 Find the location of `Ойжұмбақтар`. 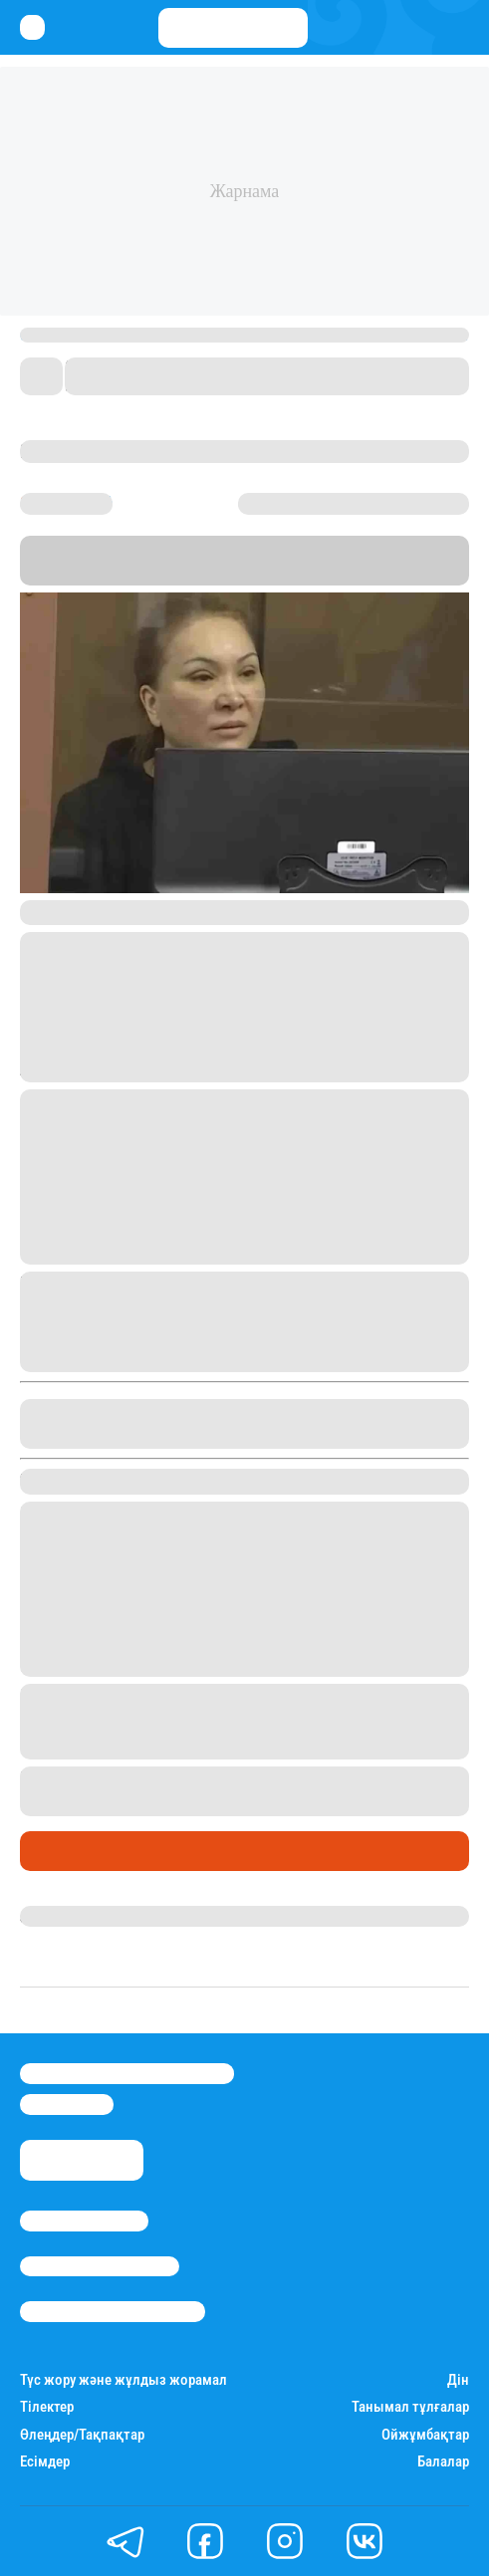

Ойжұмбақтар is located at coordinates (425, 2435).